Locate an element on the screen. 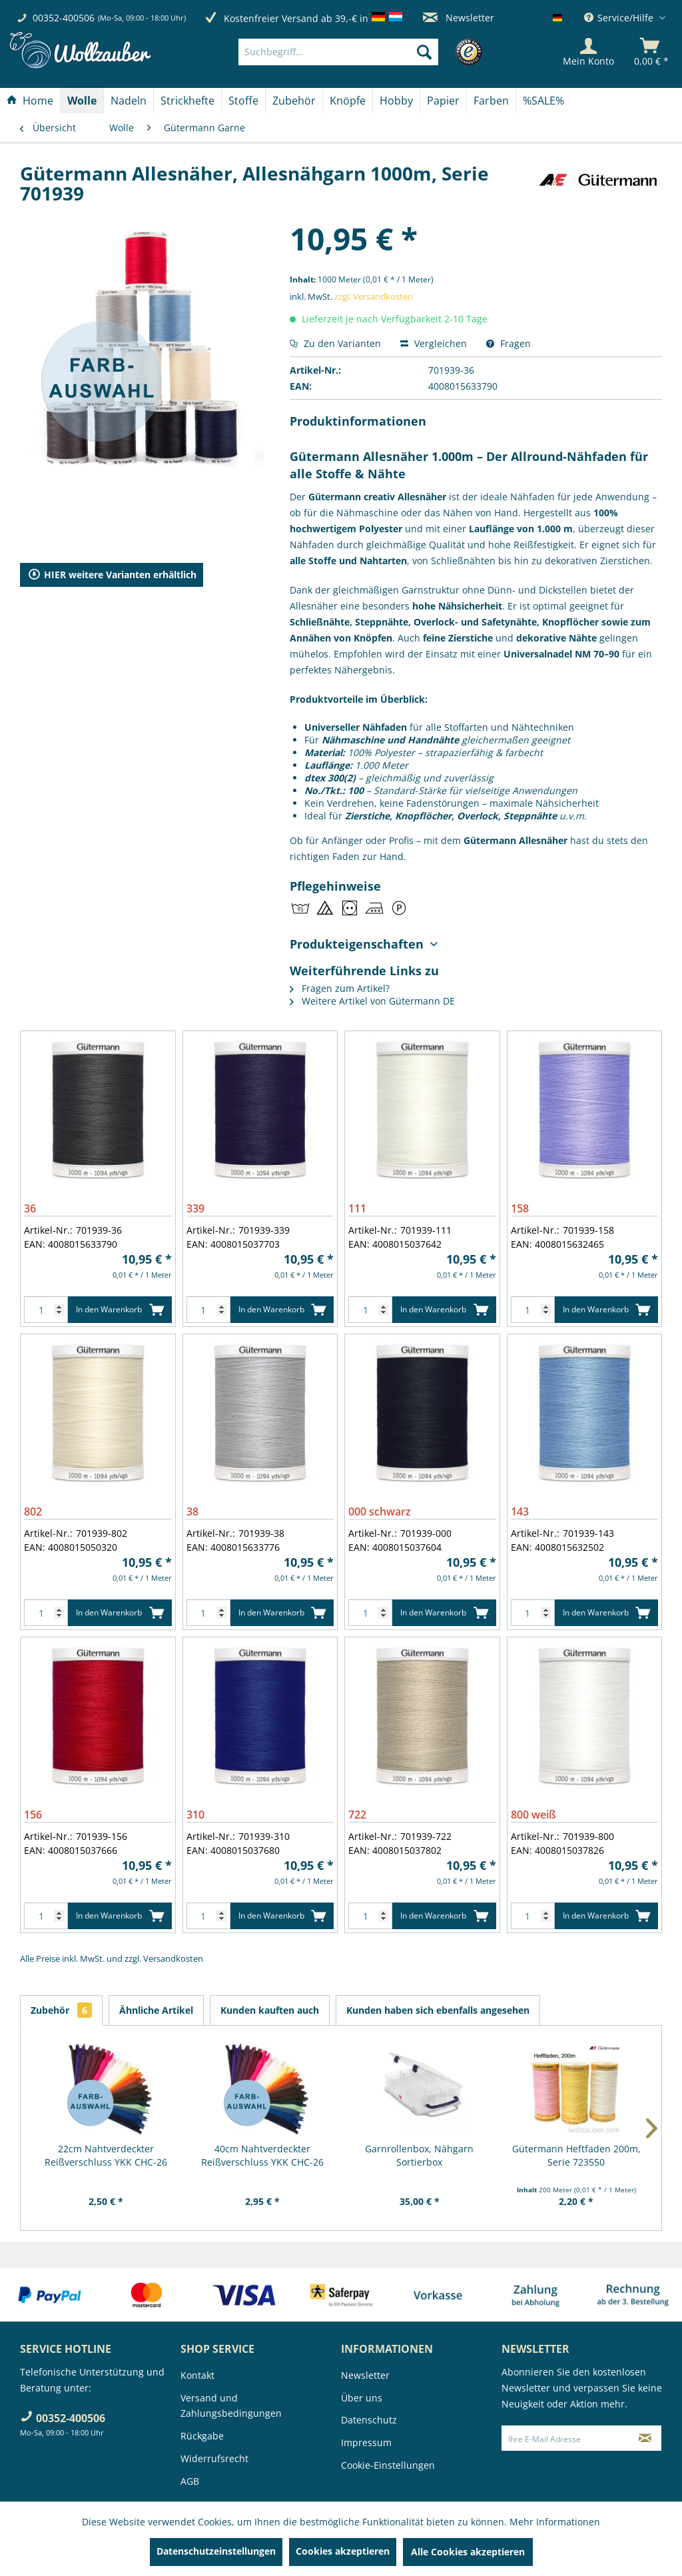  Kunden haben sich ebenfalls angesehen is located at coordinates (437, 2010).